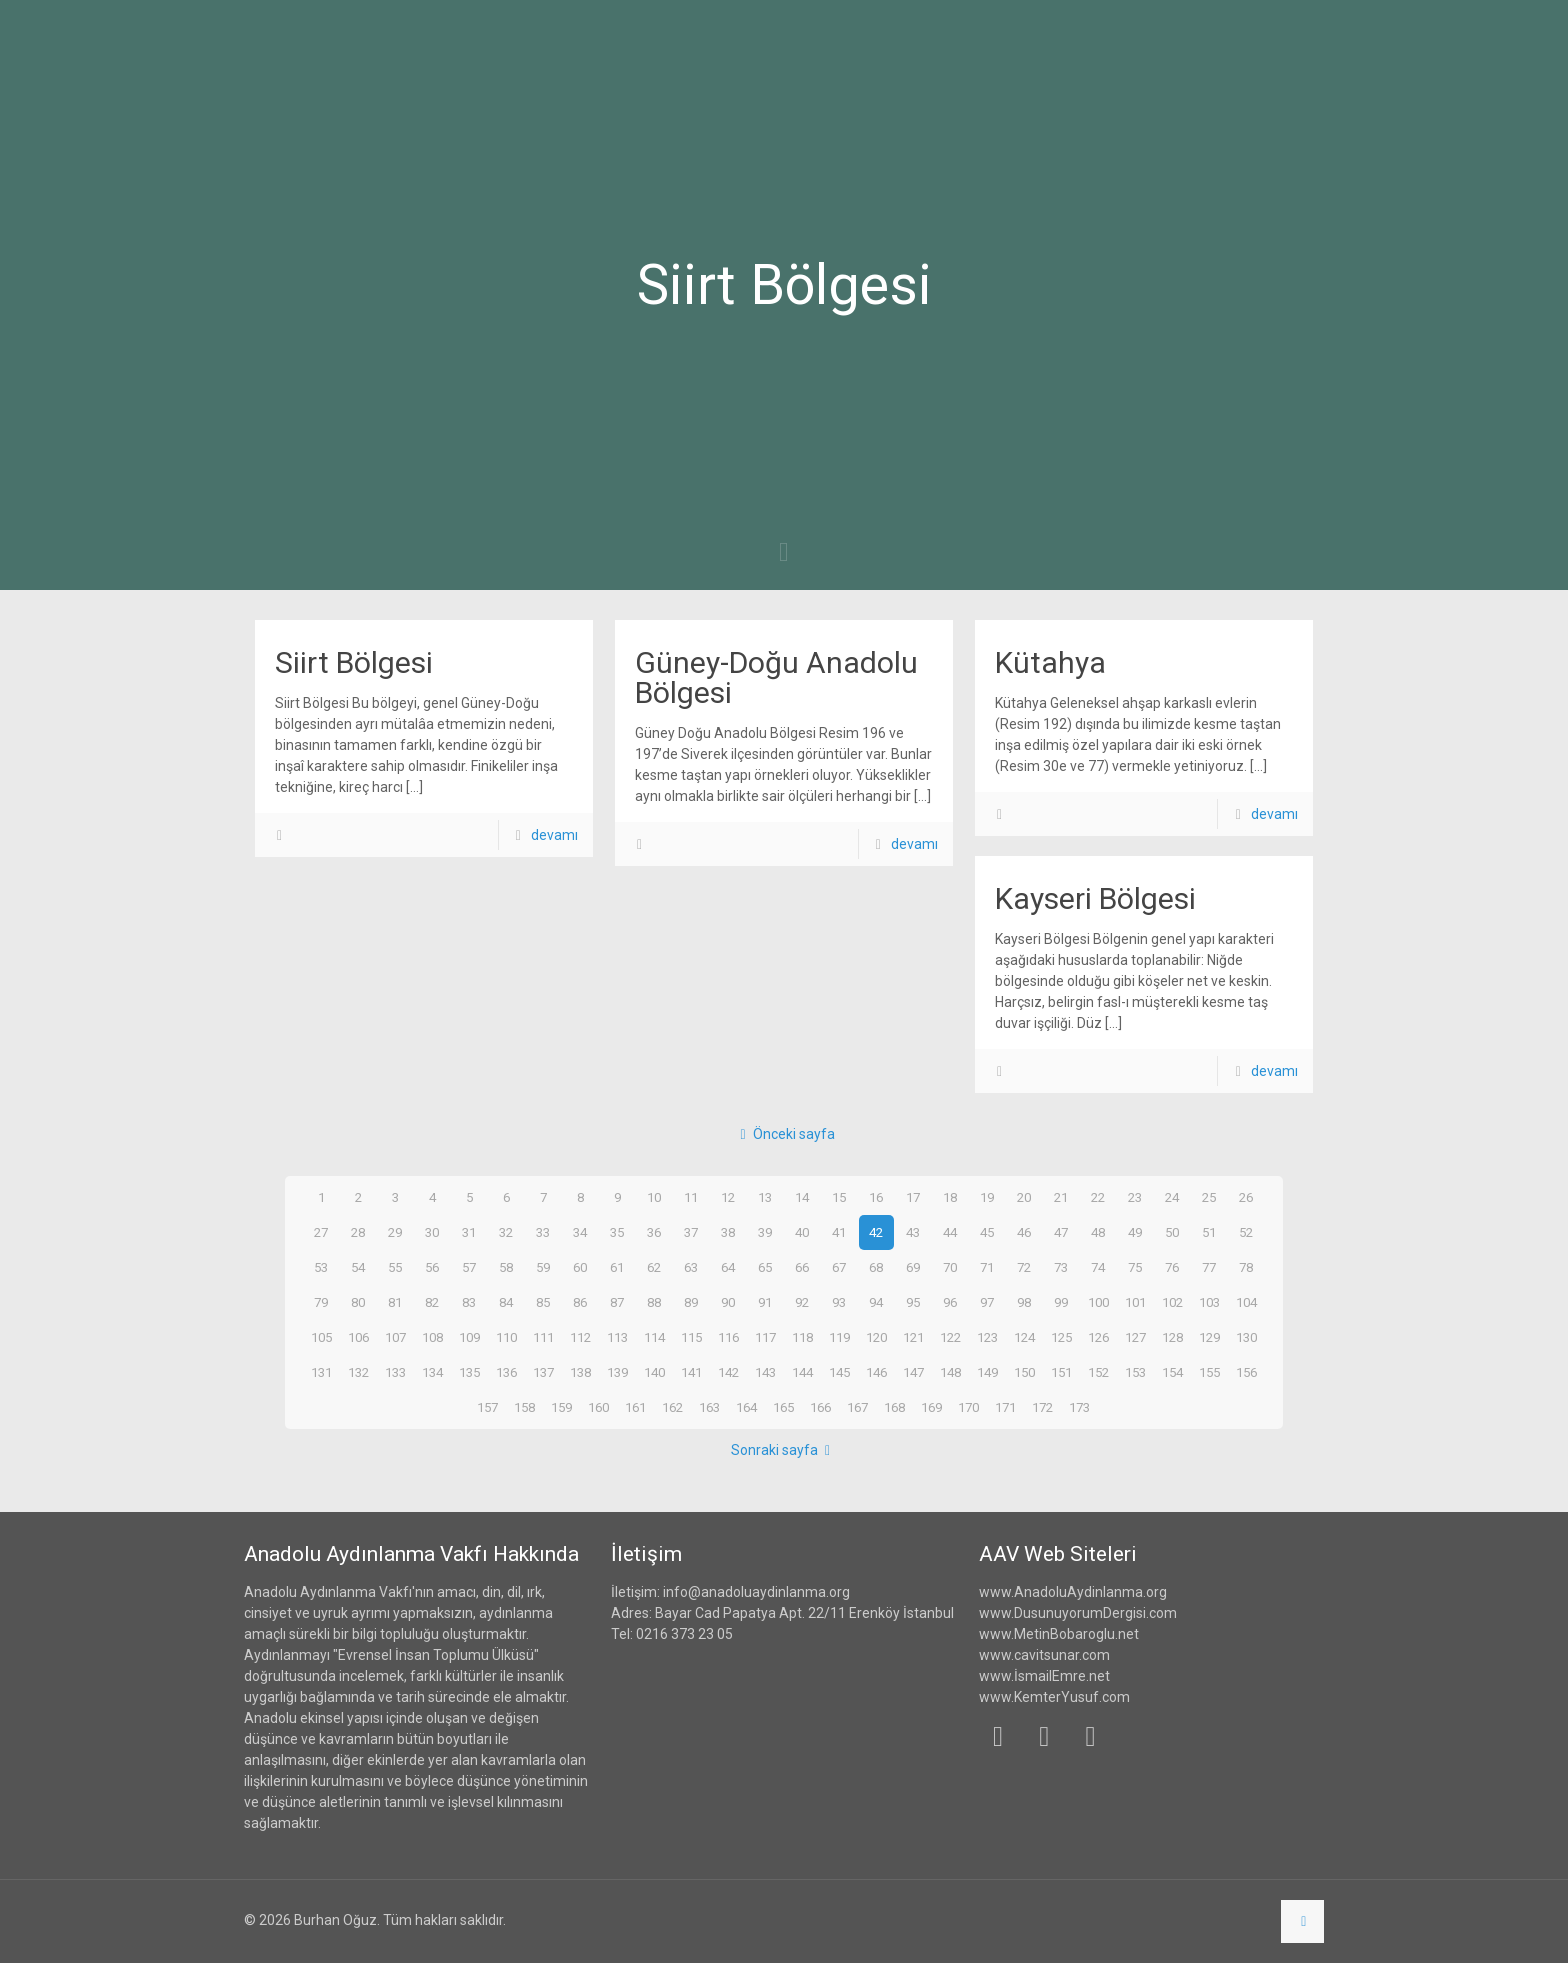 This screenshot has height=1963, width=1568. What do you see at coordinates (932, 1407) in the screenshot?
I see `169` at bounding box center [932, 1407].